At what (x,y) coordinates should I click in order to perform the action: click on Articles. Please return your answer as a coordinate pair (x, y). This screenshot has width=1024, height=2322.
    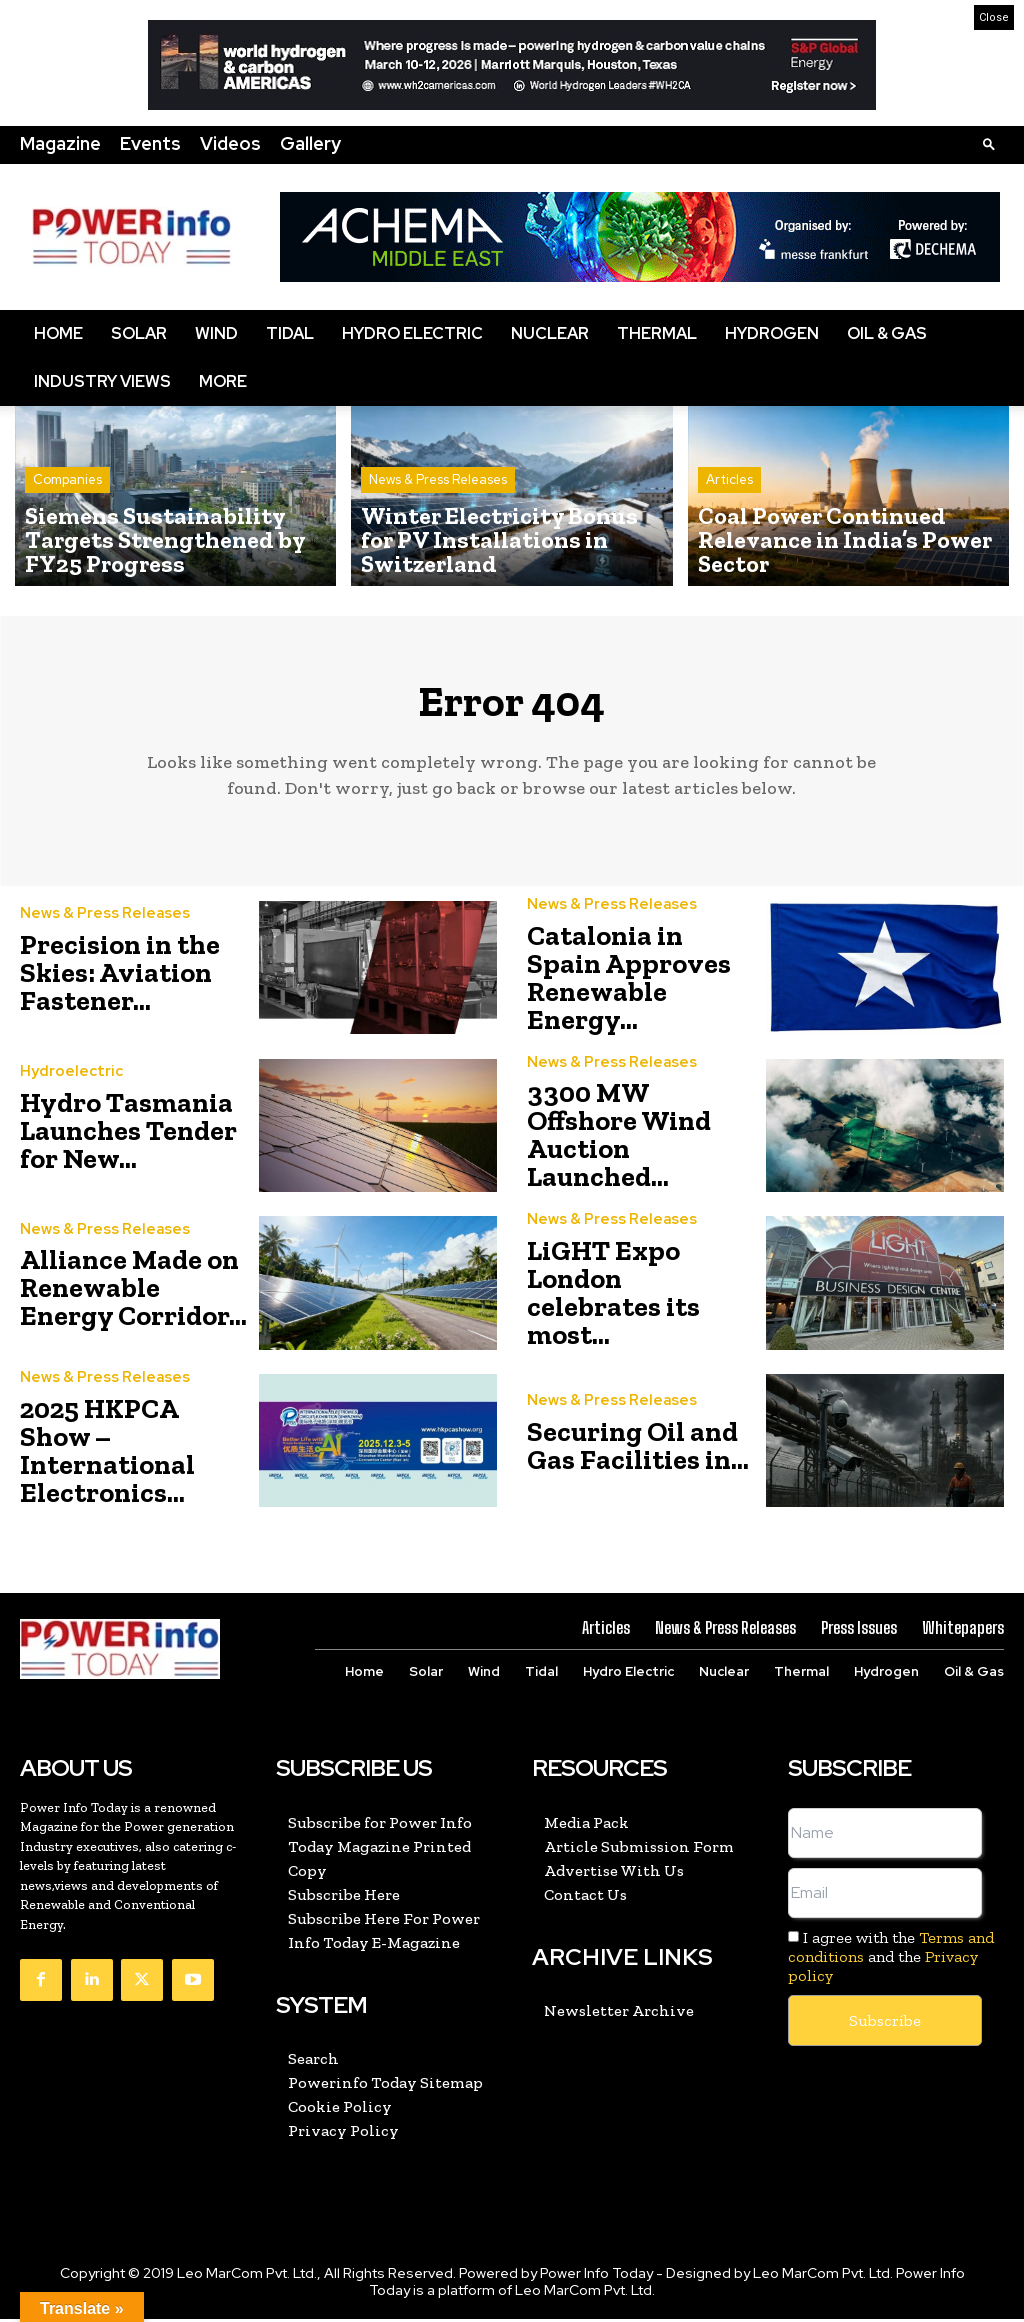
    Looking at the image, I should click on (729, 515).